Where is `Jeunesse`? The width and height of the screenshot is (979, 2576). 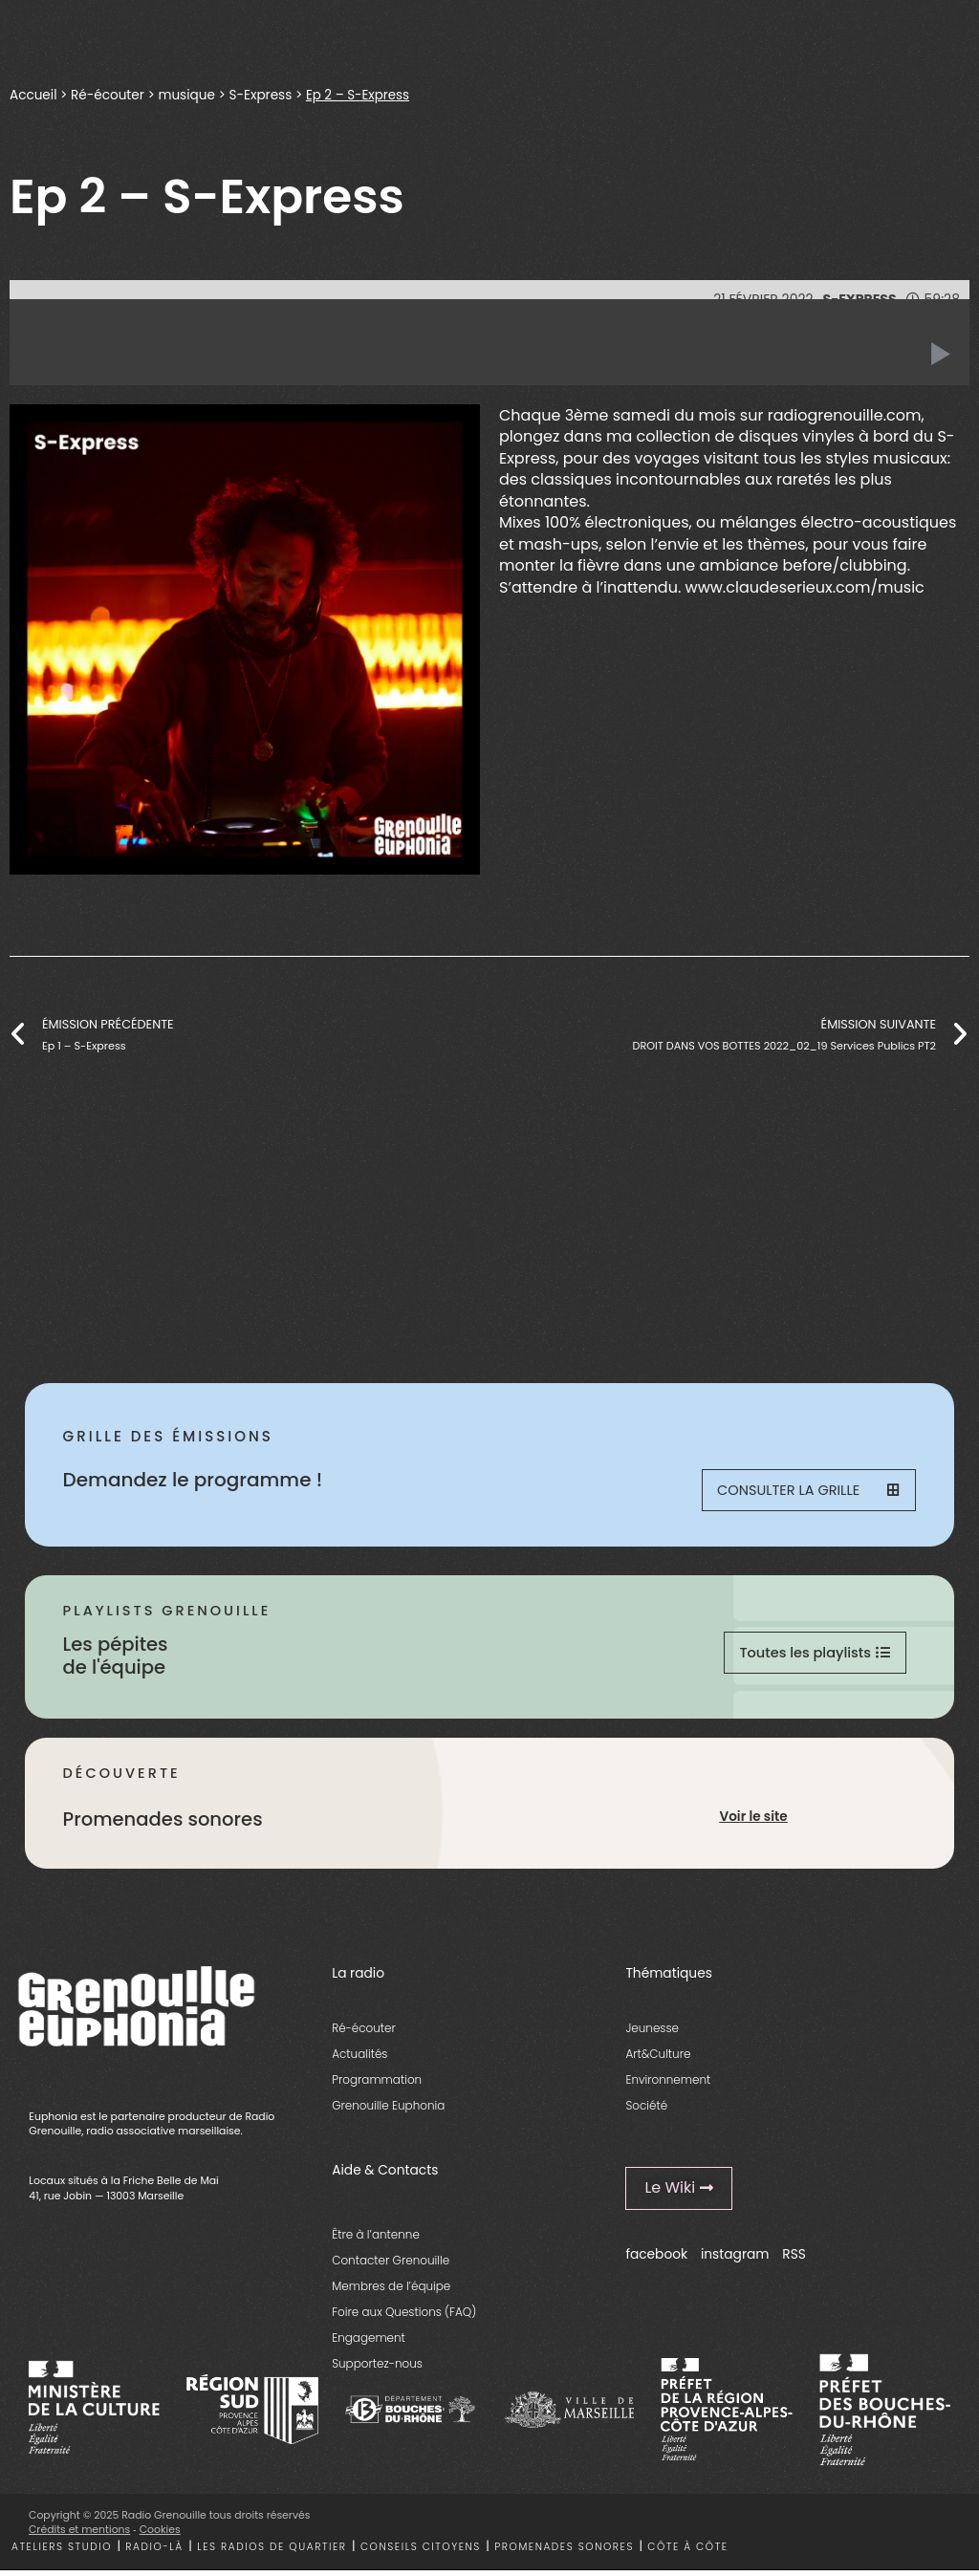 Jeunesse is located at coordinates (652, 2033).